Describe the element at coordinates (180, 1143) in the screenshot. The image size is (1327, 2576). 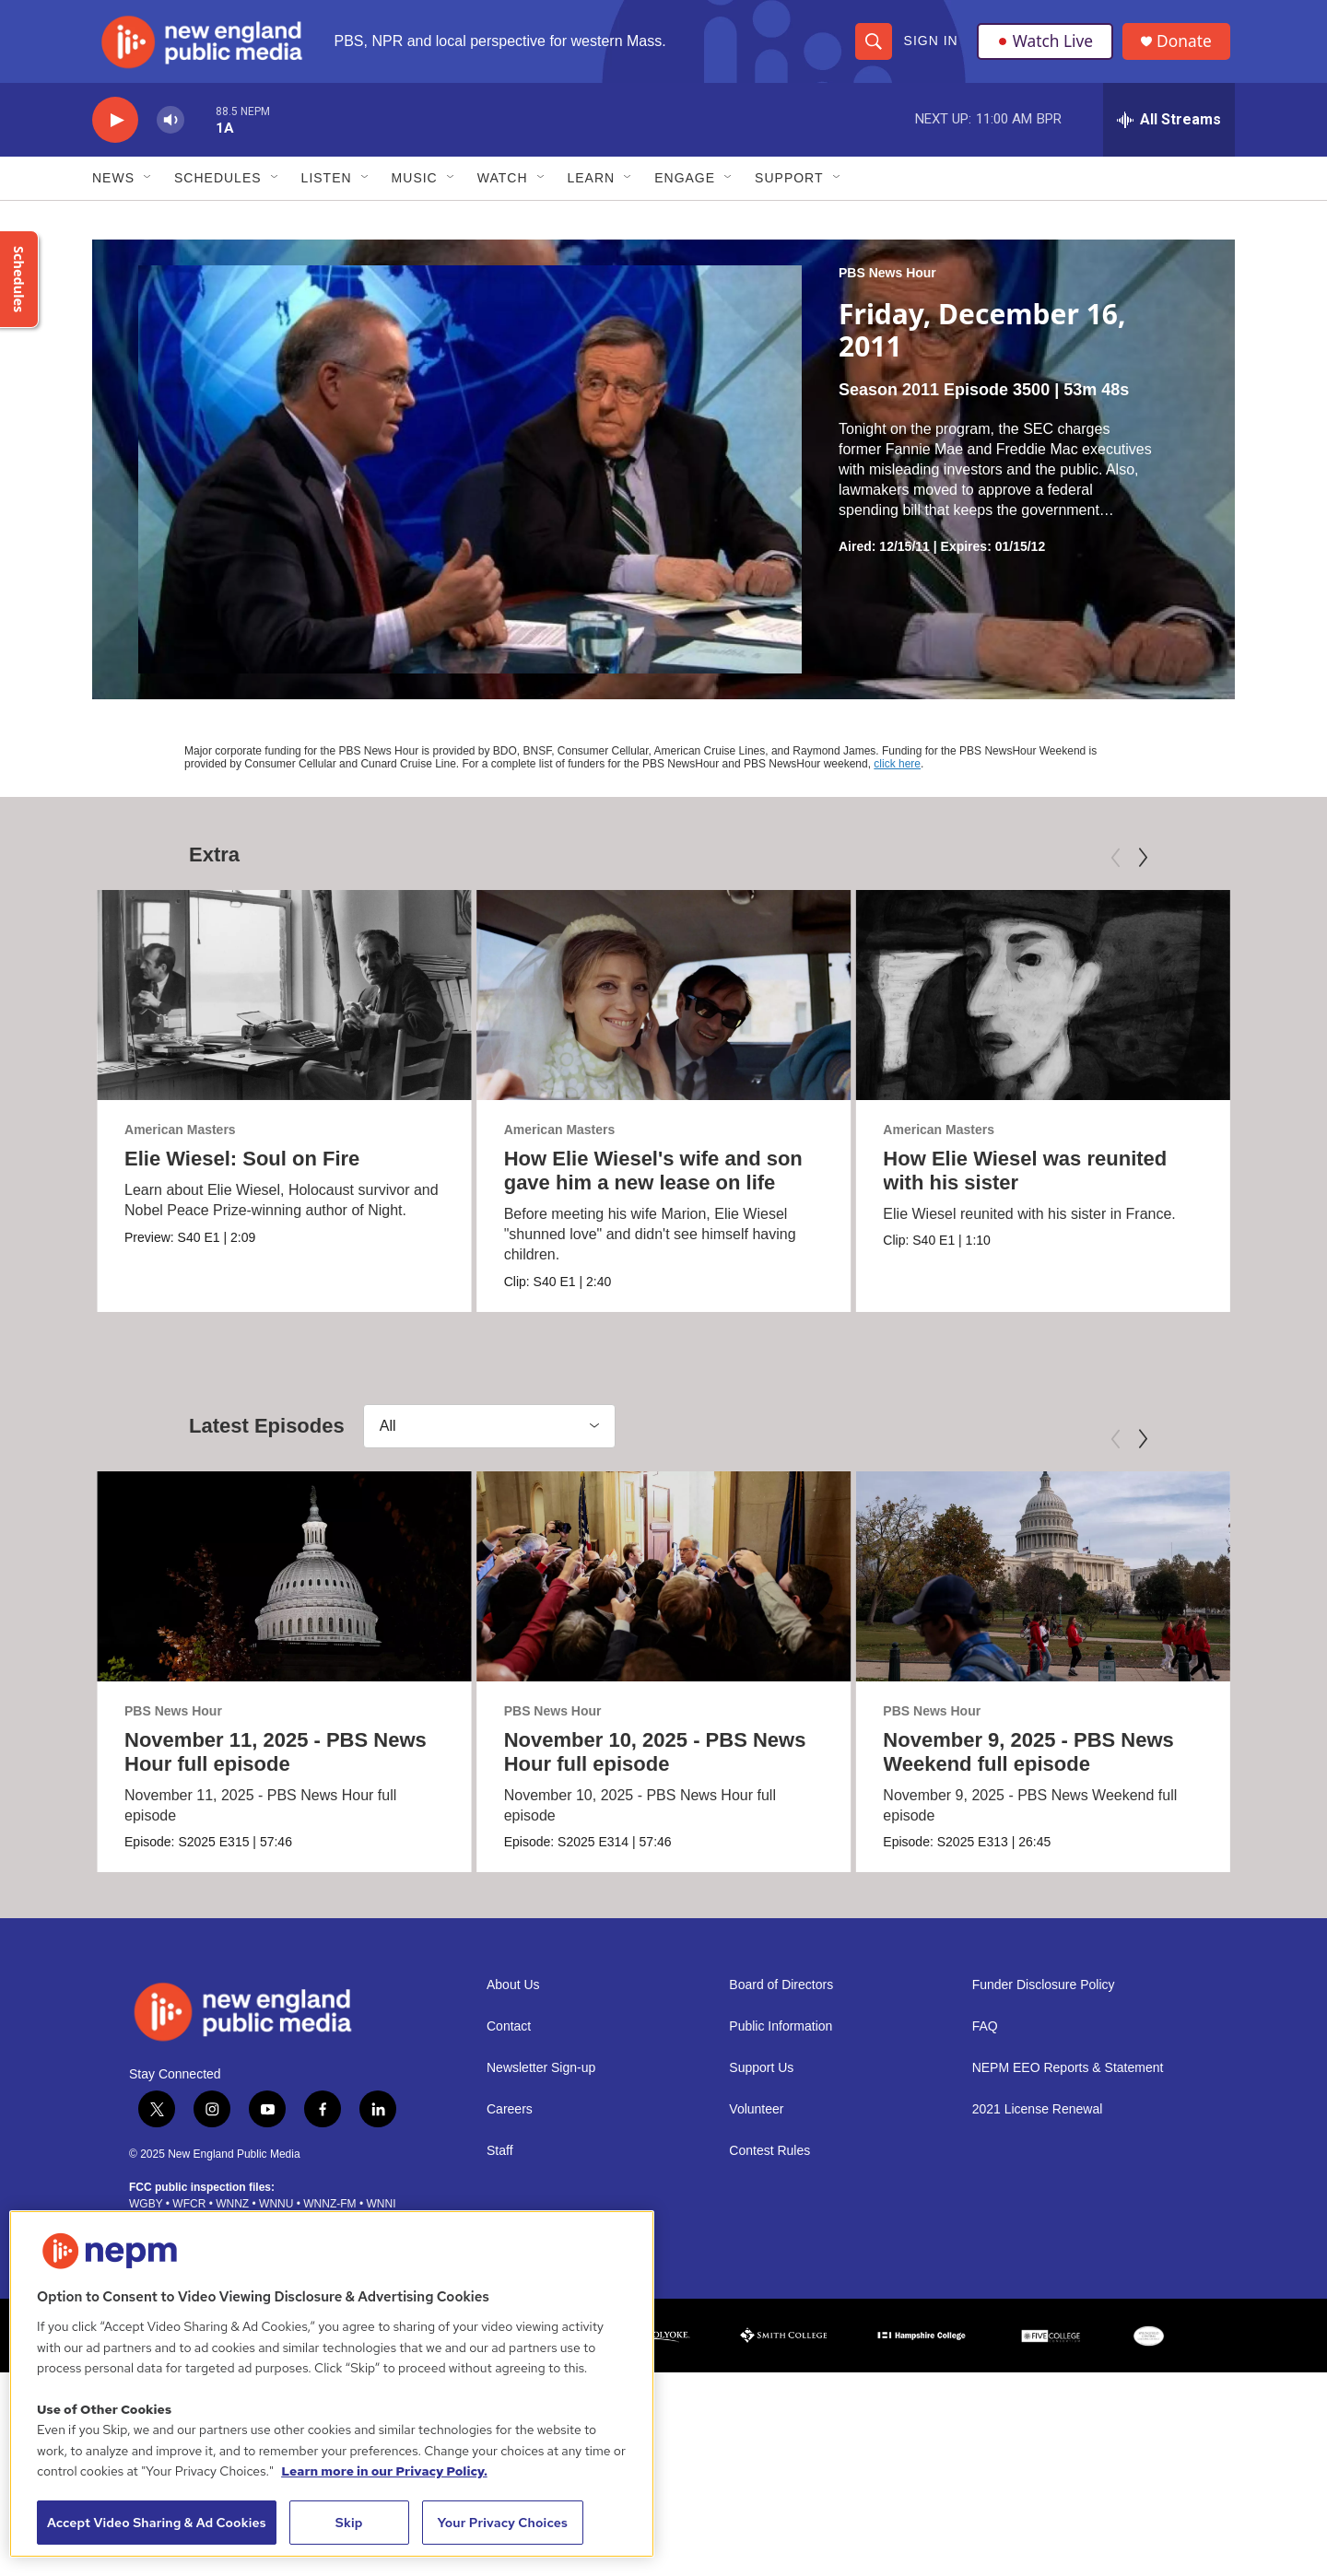
I see `American Masters` at that location.